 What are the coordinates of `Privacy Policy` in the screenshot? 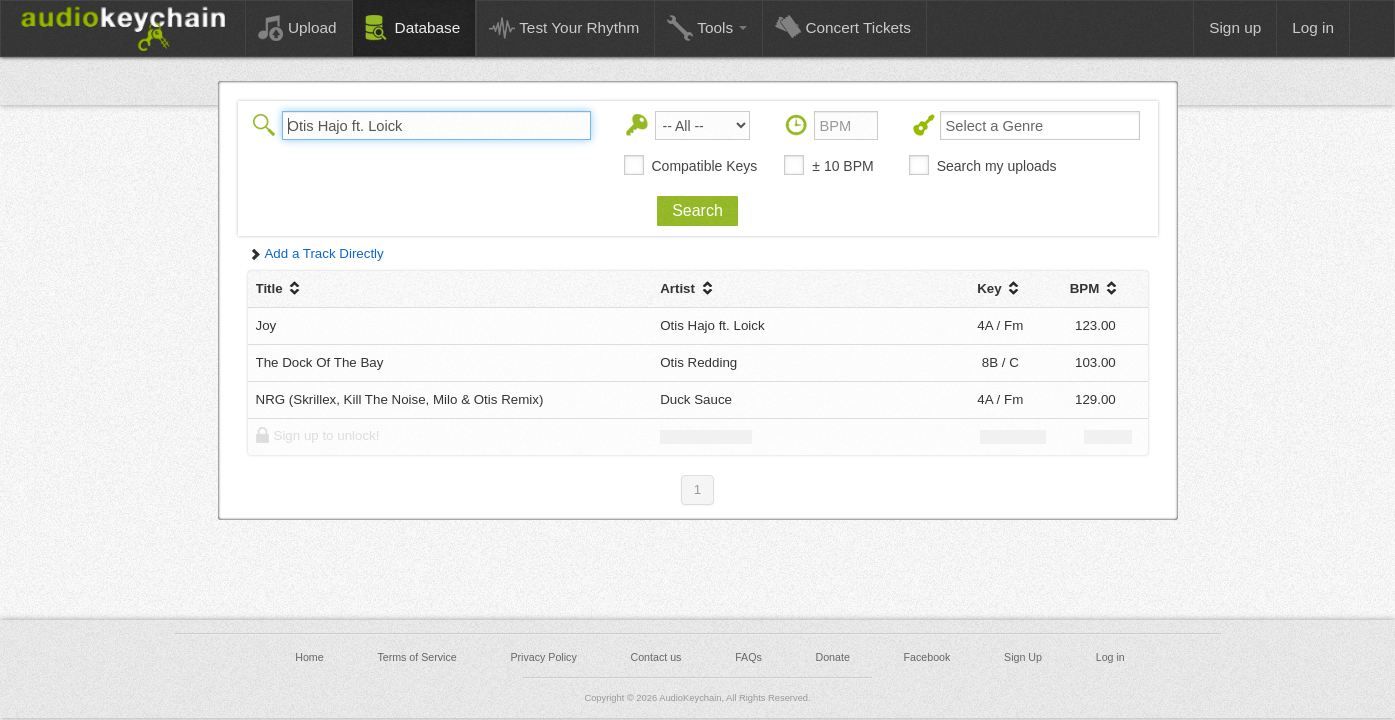 It's located at (543, 657).